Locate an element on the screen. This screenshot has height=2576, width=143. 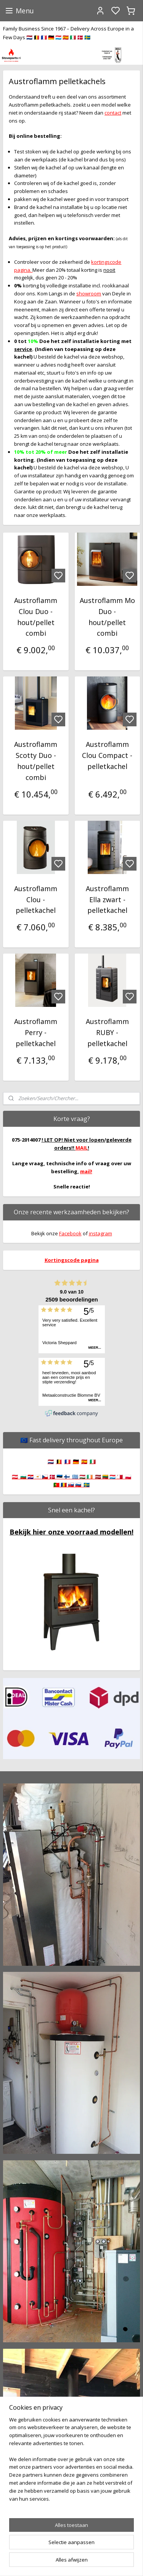
Facebook is located at coordinates (70, 1233).